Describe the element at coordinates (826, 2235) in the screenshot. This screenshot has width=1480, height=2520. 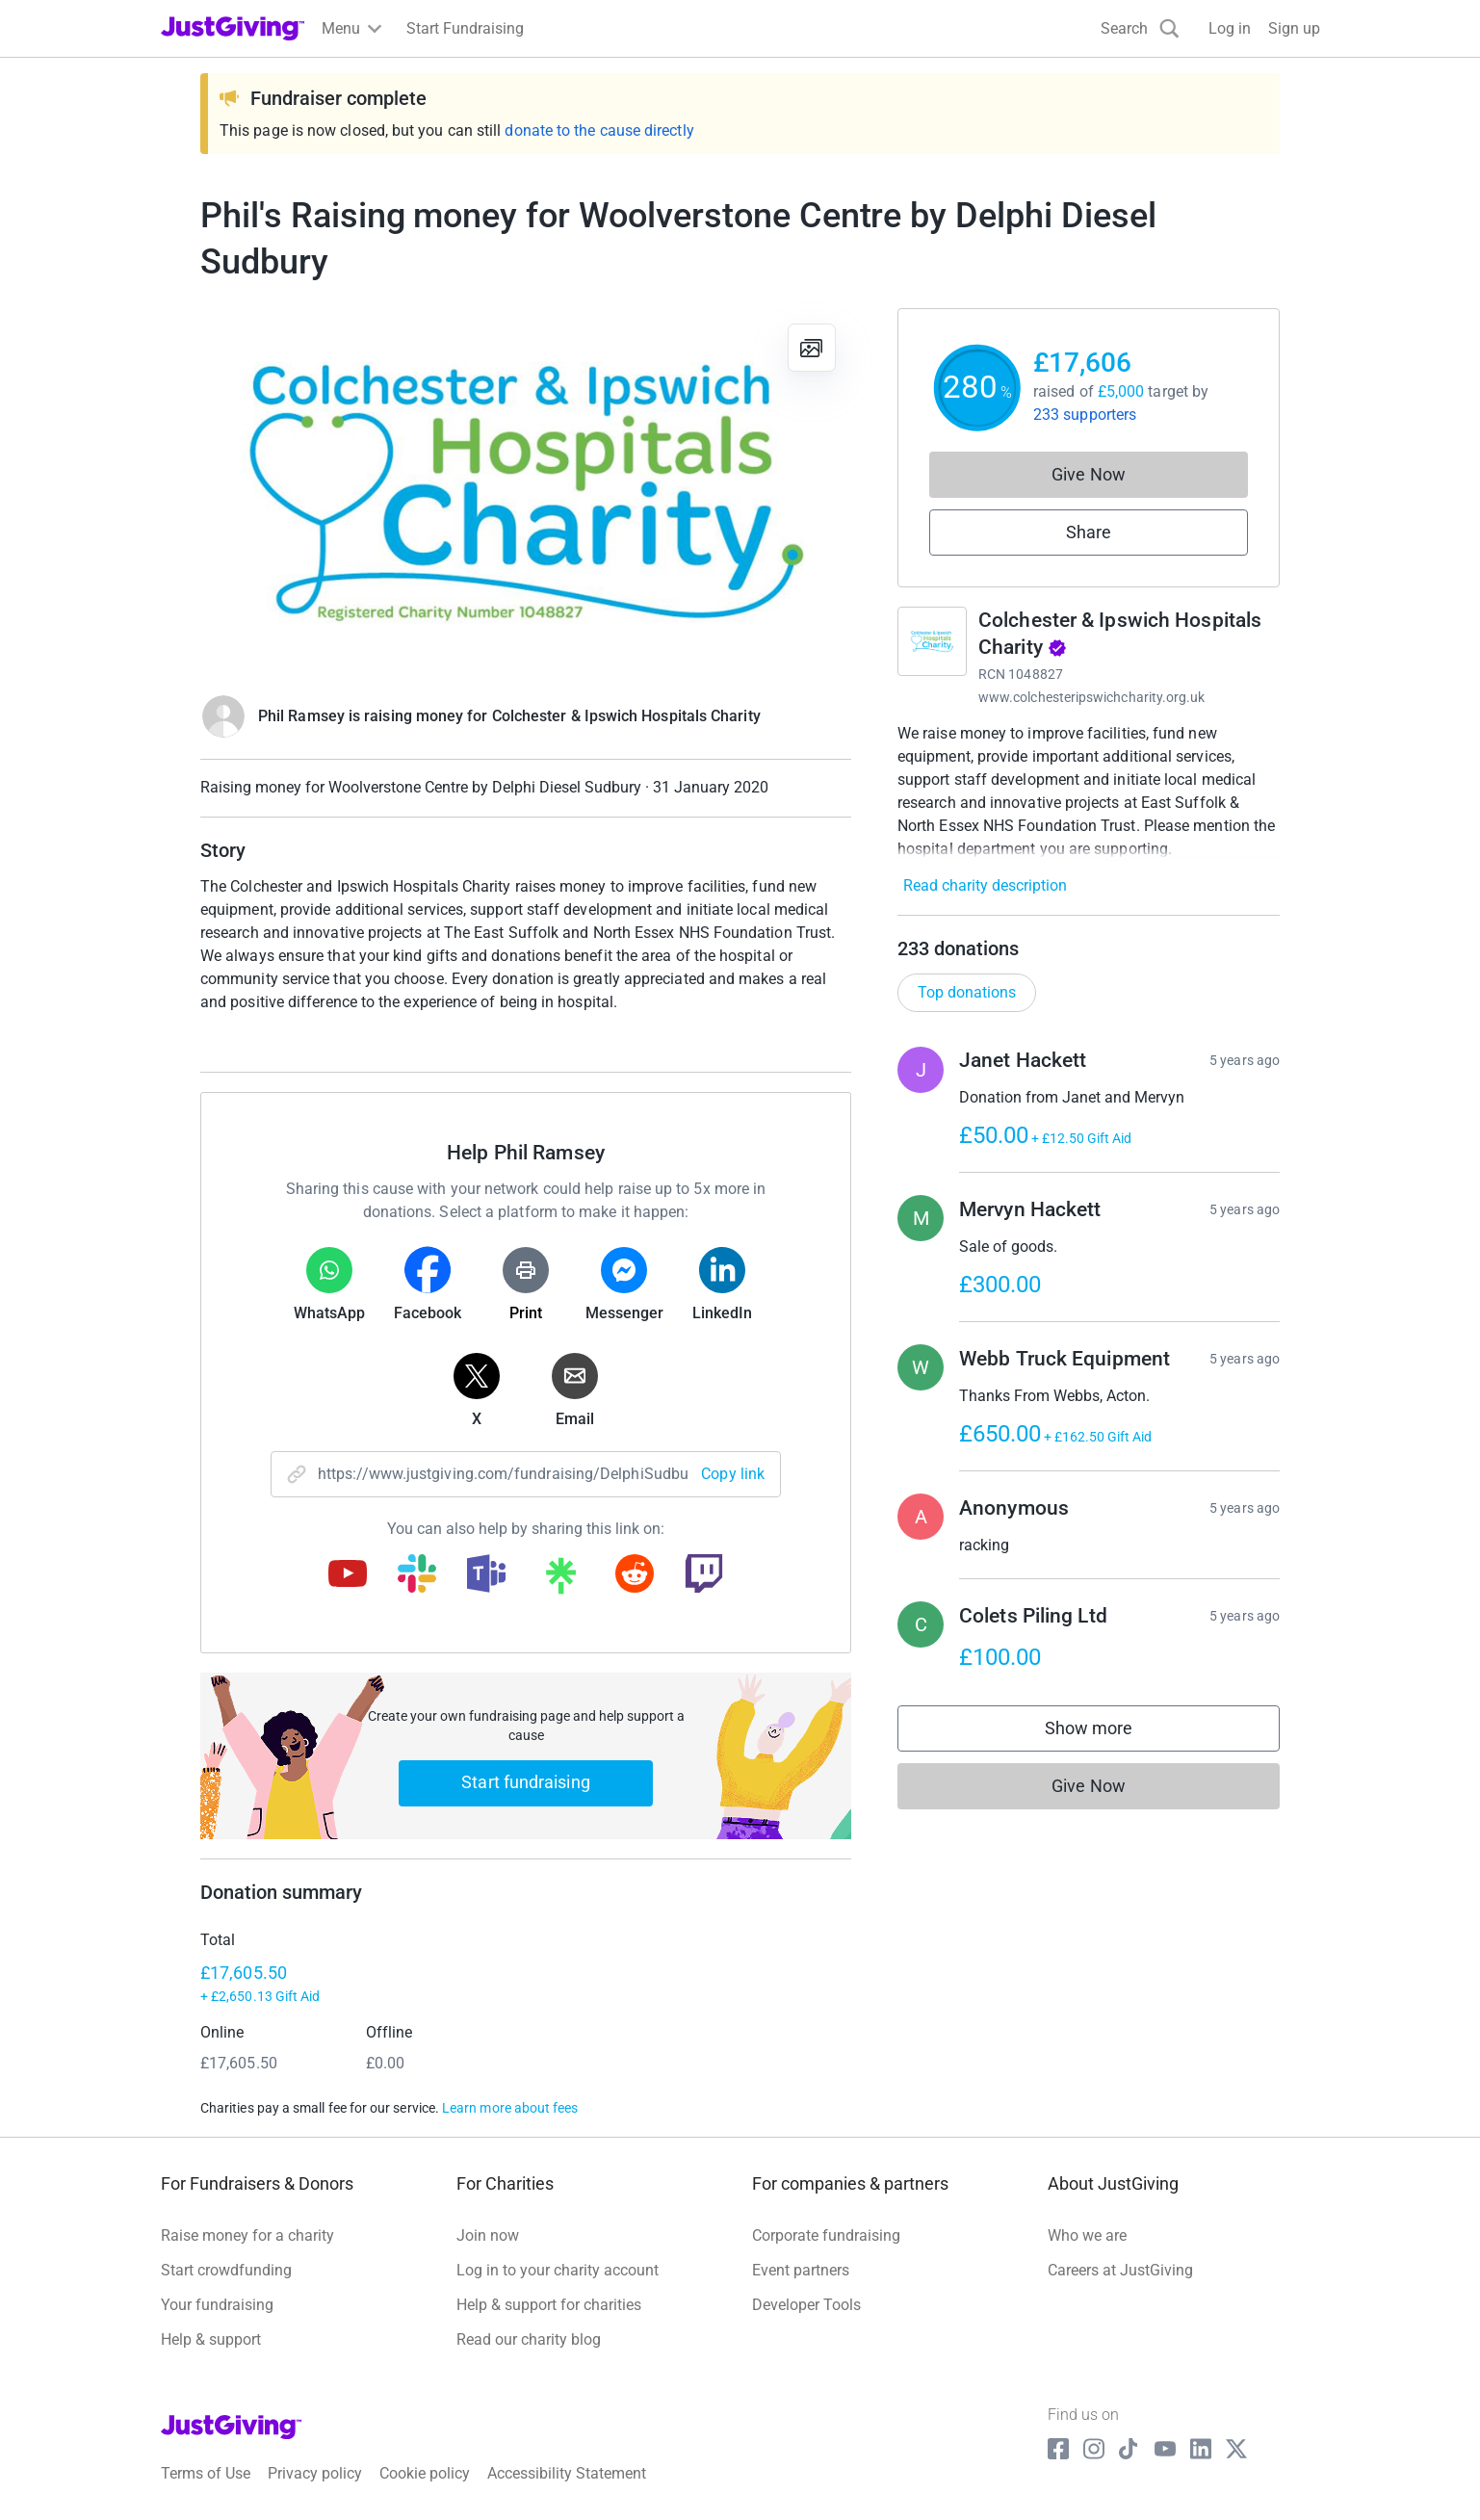
I see `Corporate fundraising` at that location.